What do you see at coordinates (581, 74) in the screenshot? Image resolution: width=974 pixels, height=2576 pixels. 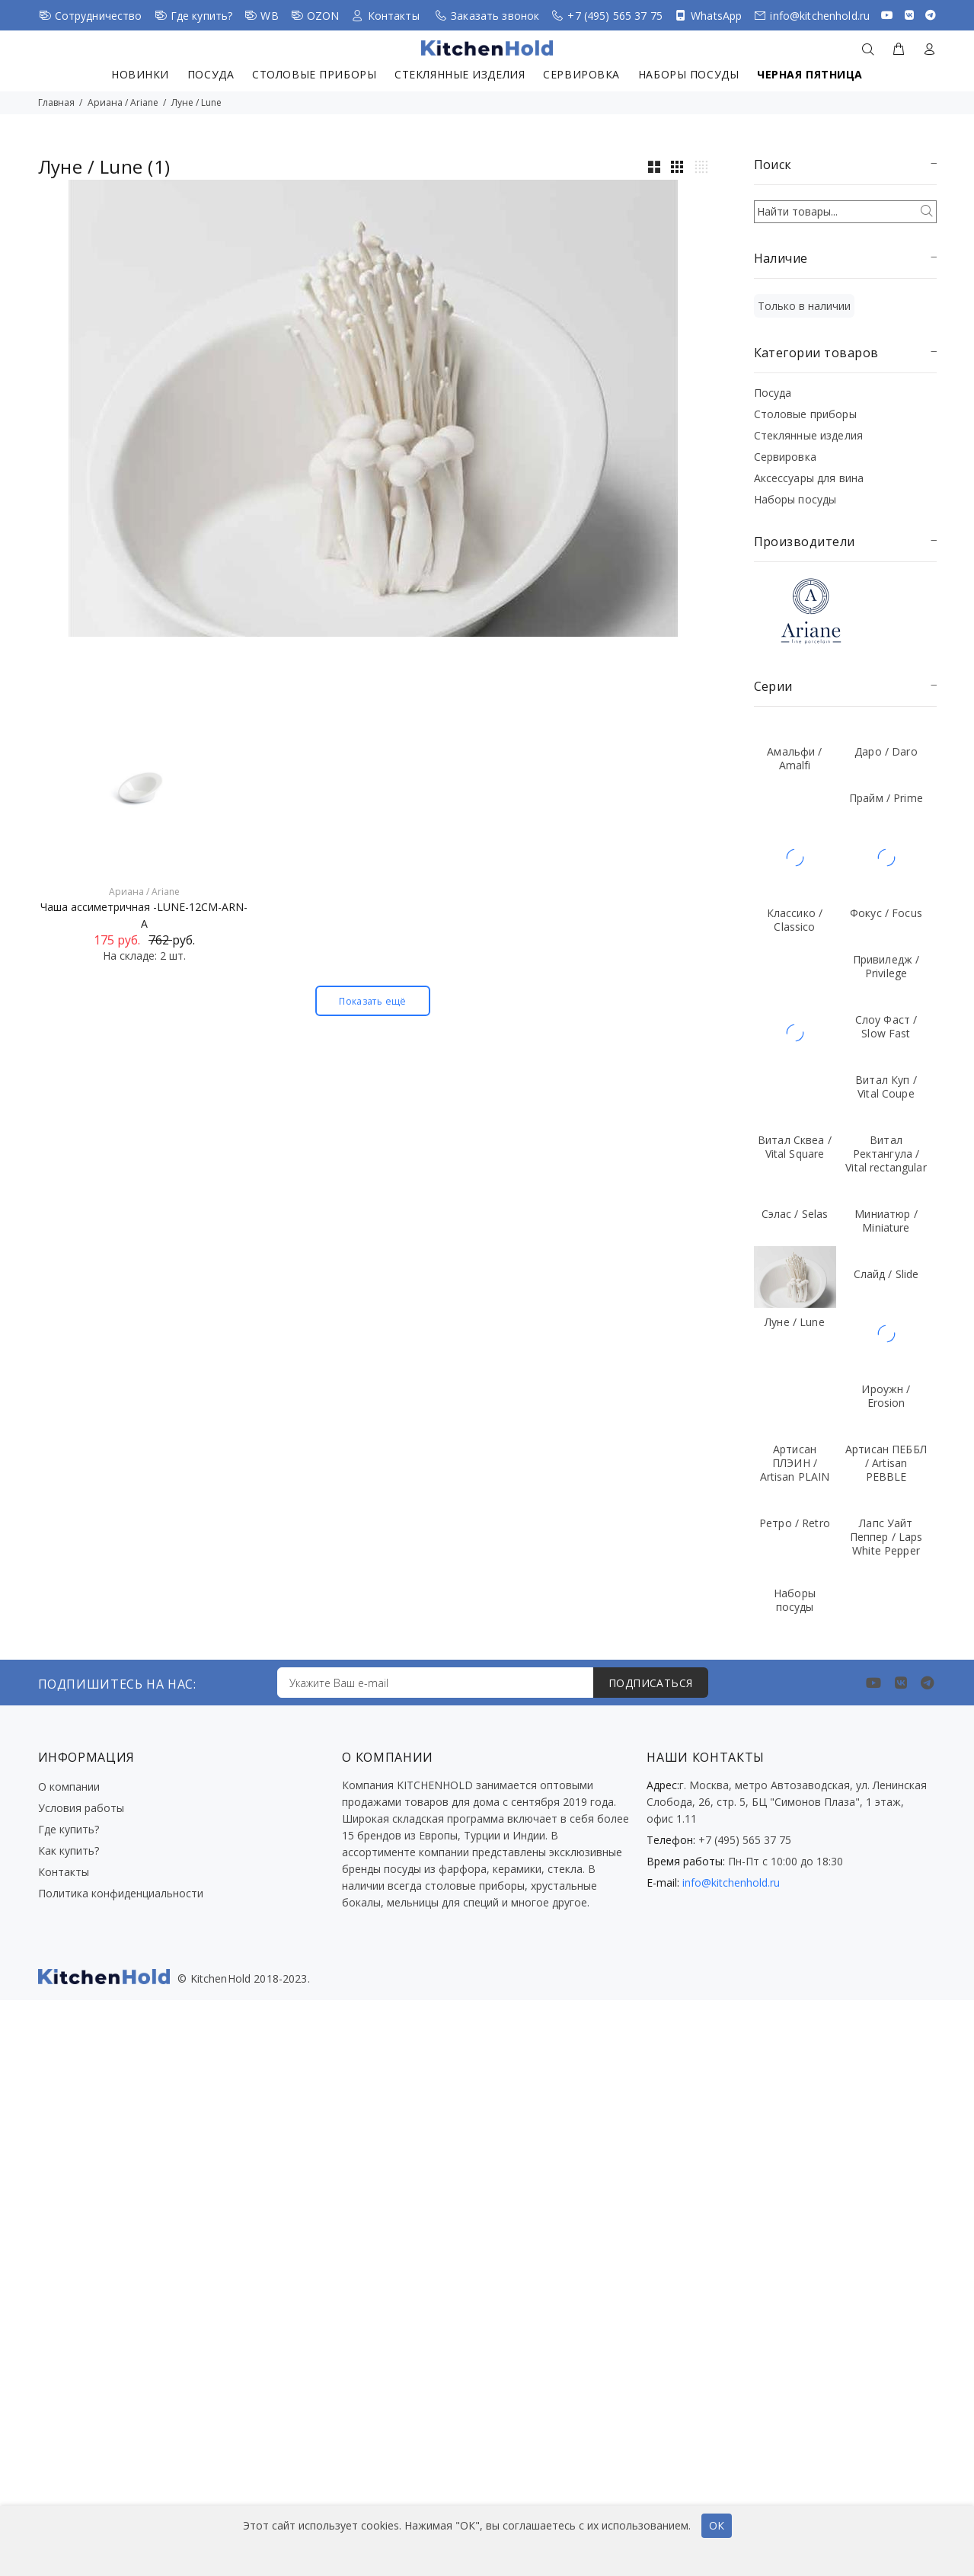 I see `Сервировка` at bounding box center [581, 74].